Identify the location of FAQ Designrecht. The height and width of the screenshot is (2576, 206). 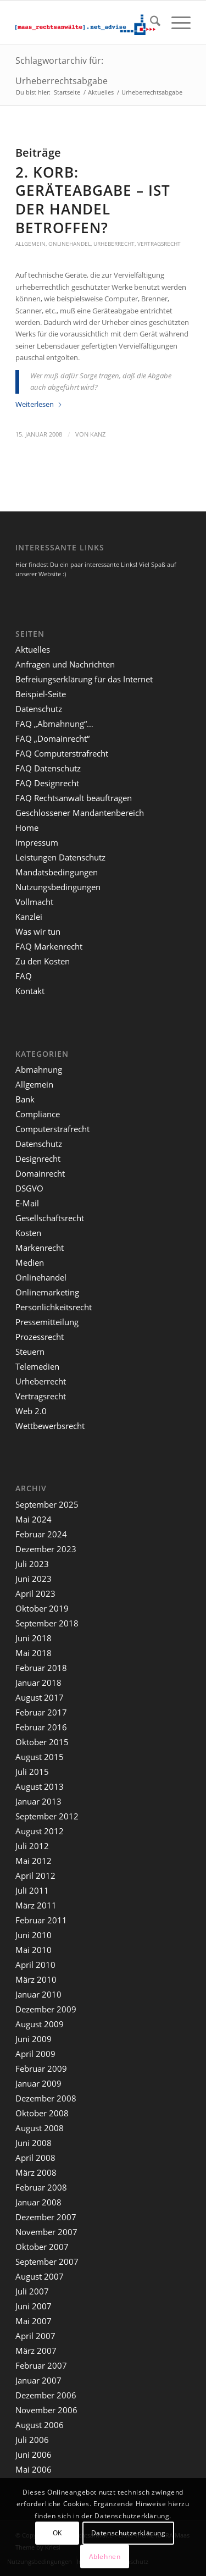
(47, 782).